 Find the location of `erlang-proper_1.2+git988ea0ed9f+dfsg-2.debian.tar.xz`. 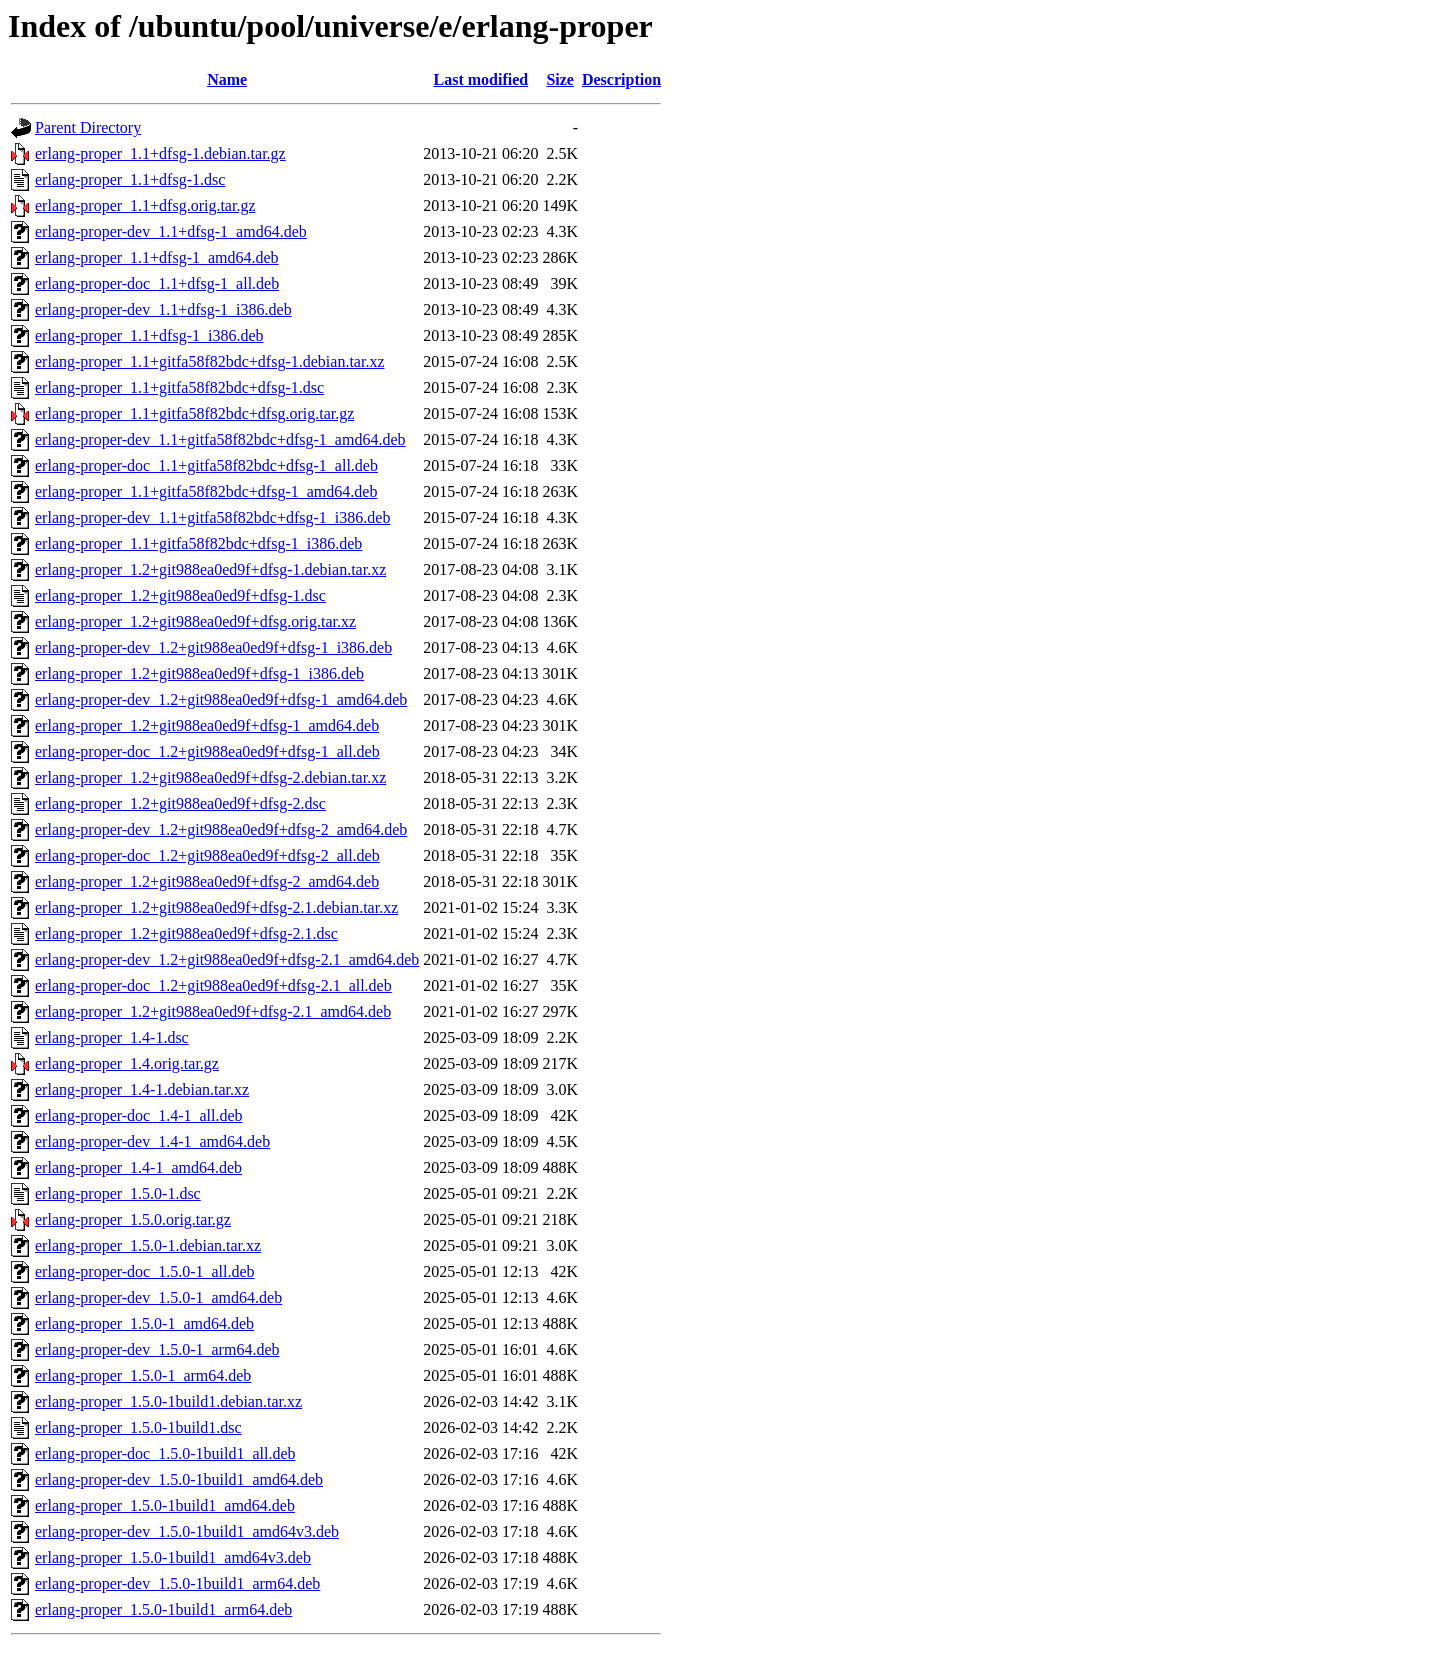

erlang-proper_1.2+git988ea0ed9f+dfsg-2.debian.tar.xz is located at coordinates (210, 777).